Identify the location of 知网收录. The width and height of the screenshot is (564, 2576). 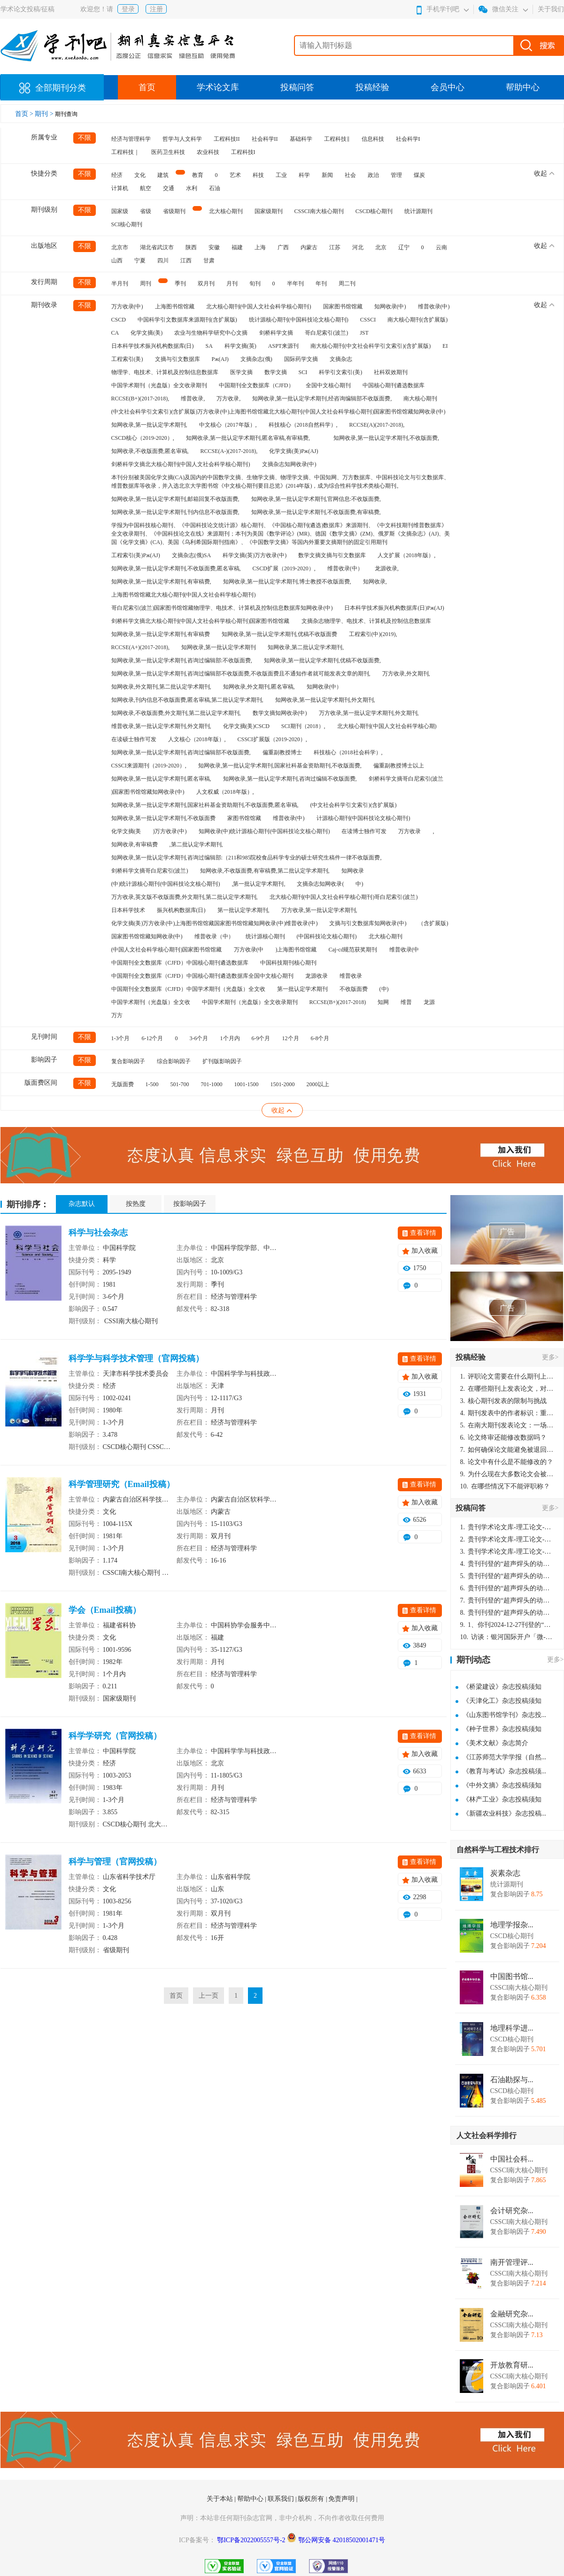
(352, 870).